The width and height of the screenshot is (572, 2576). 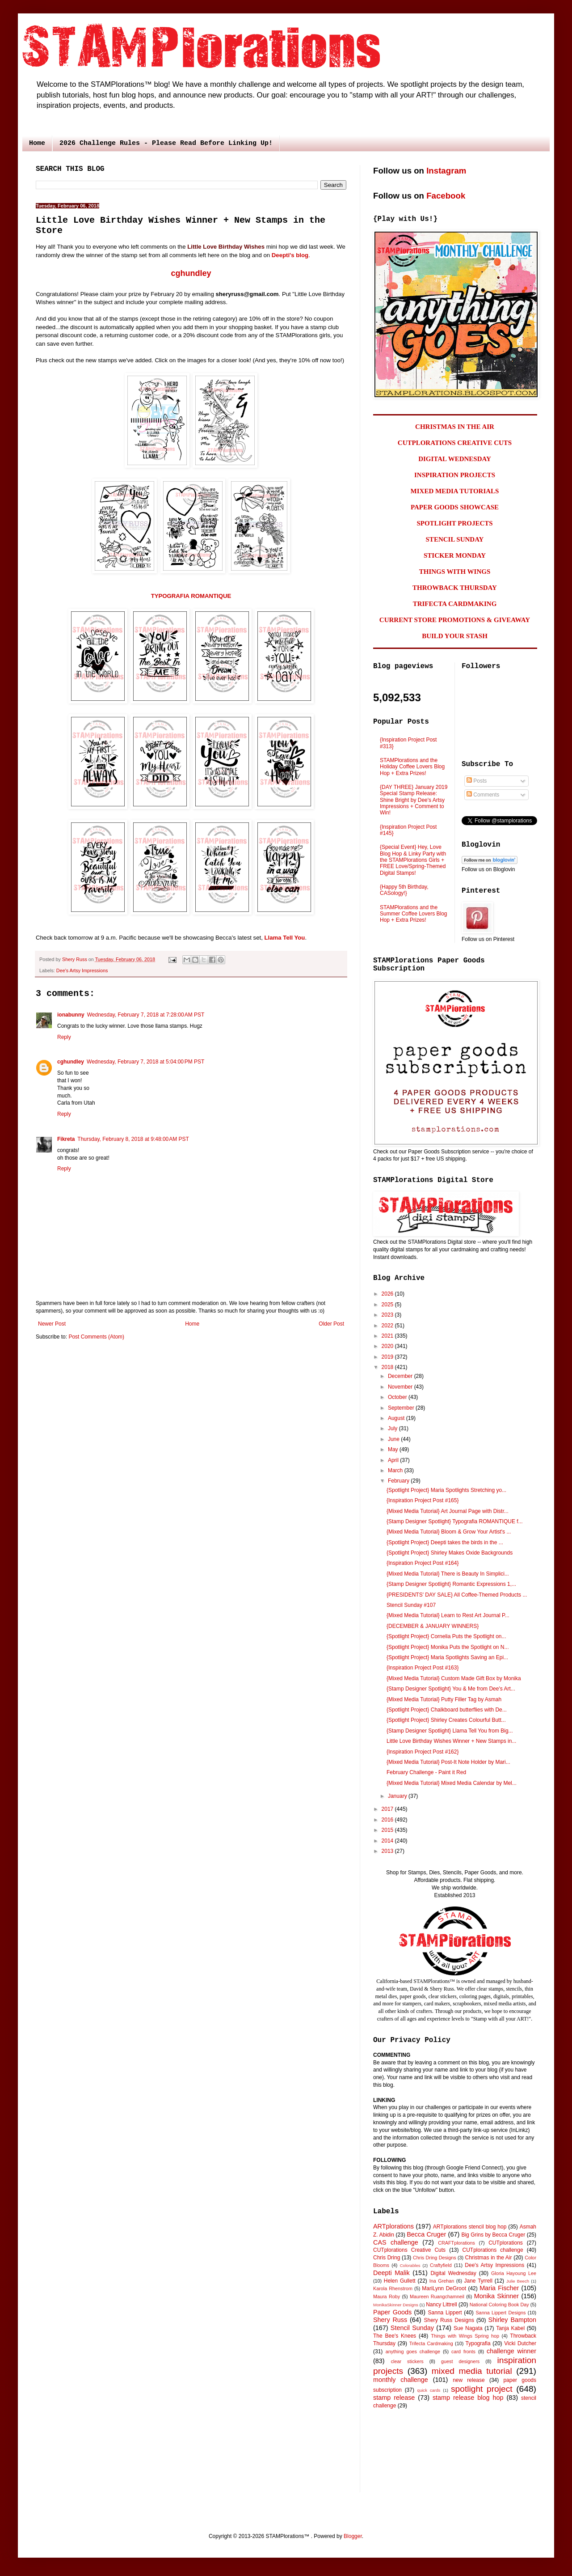 I want to click on STAMPlorations and the Summer Coffee Lovers Blog Hop + Extra Prizes!, so click(x=413, y=914).